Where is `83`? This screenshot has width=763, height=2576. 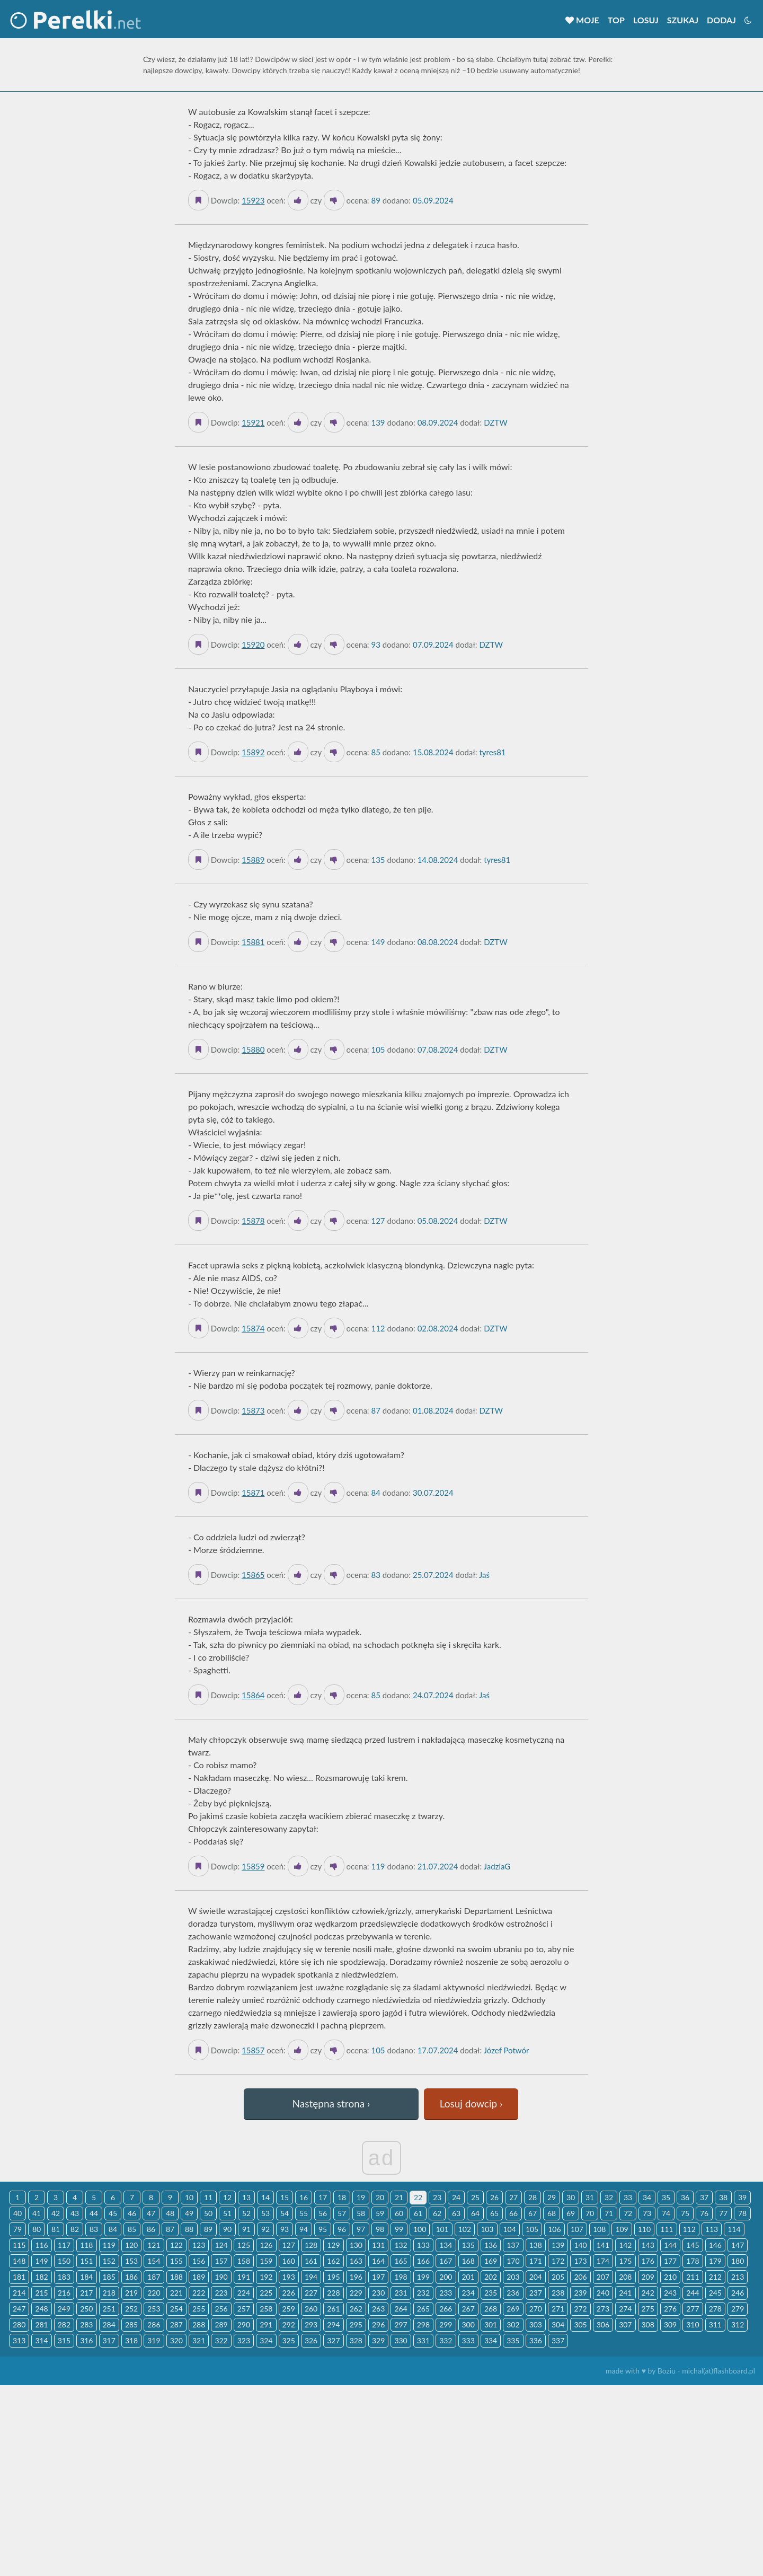 83 is located at coordinates (94, 2229).